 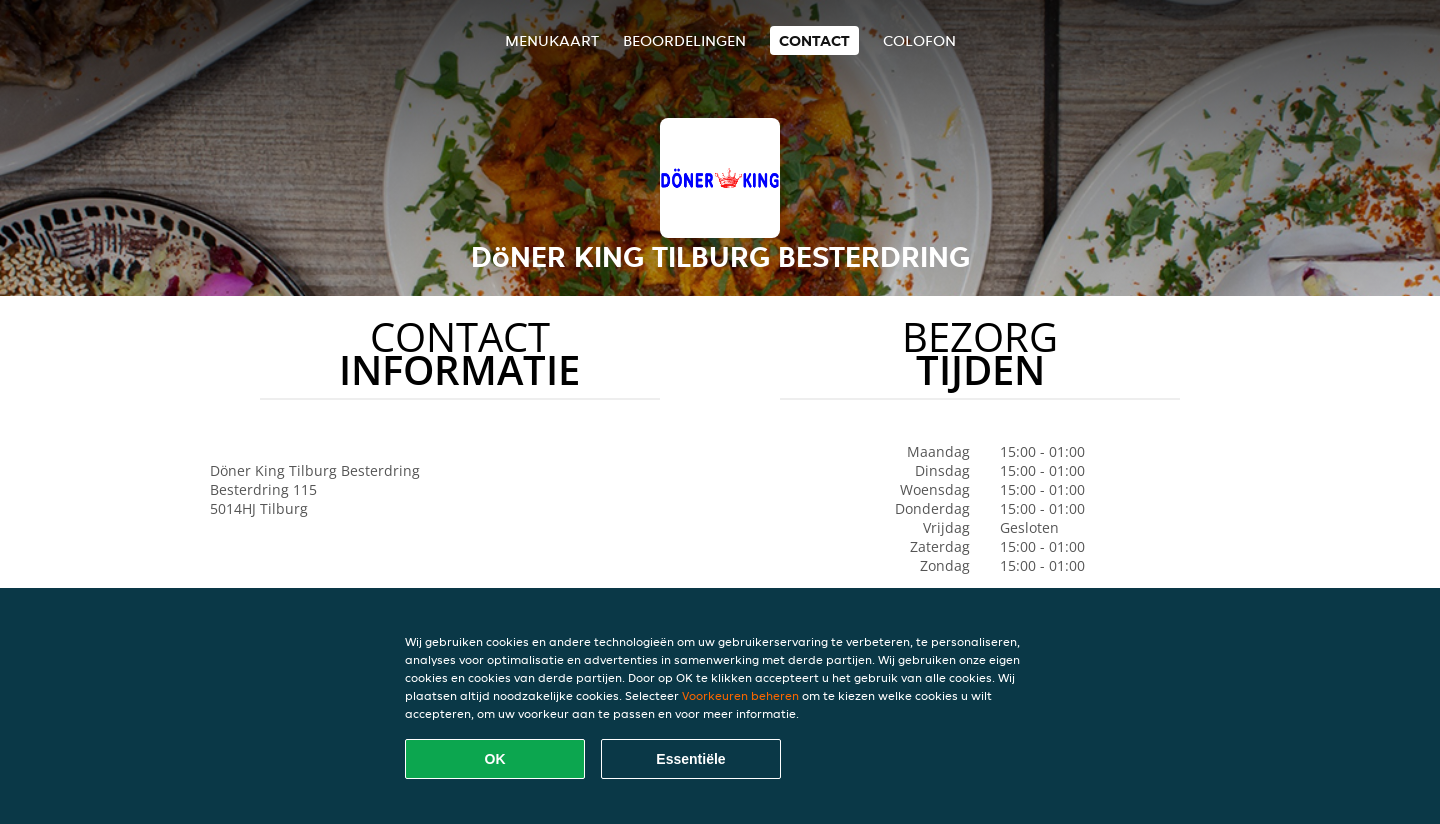 What do you see at coordinates (814, 40) in the screenshot?
I see `Contact` at bounding box center [814, 40].